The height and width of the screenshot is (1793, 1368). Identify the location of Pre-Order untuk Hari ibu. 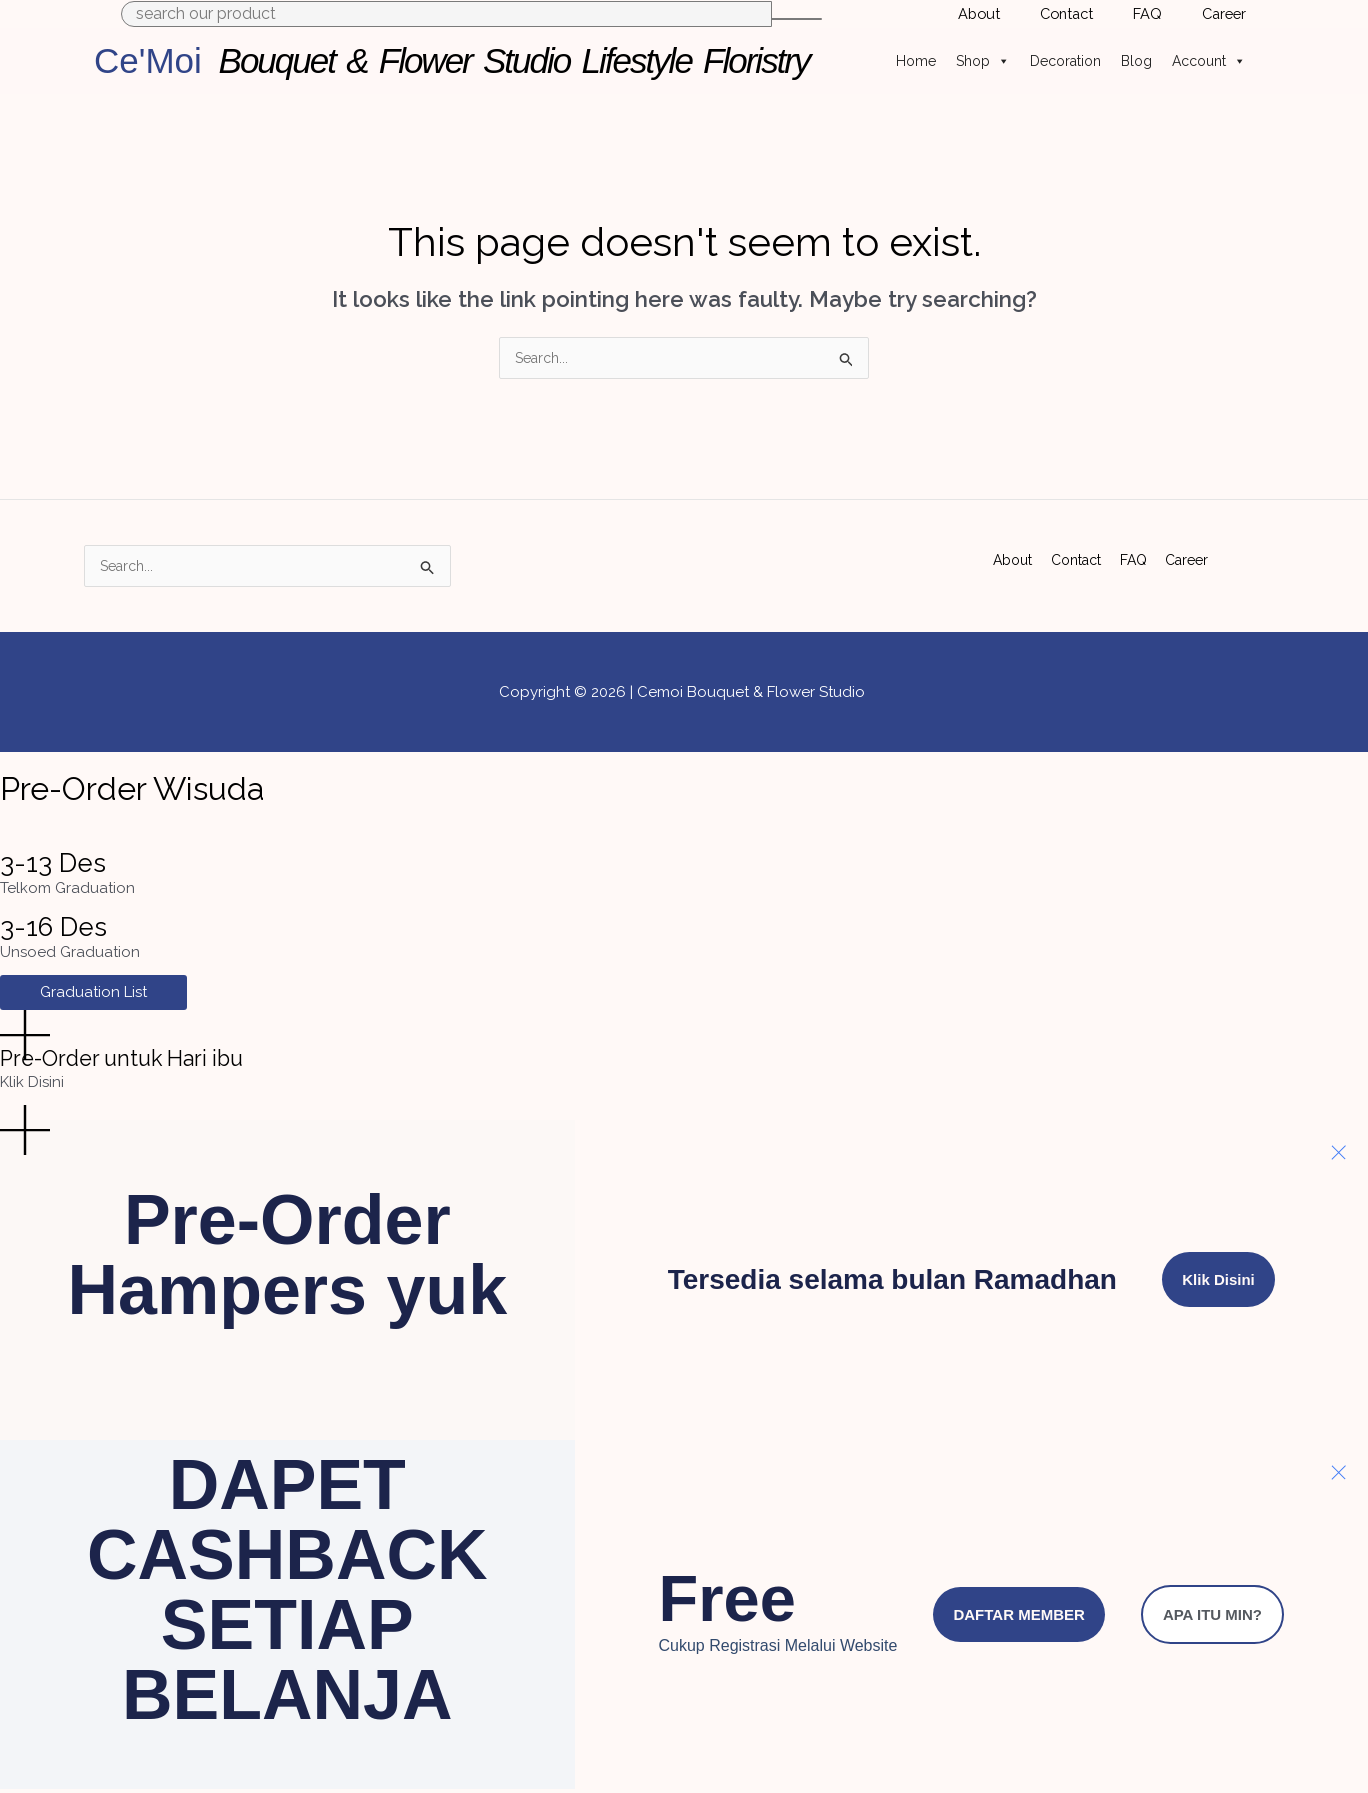
(149, 1061).